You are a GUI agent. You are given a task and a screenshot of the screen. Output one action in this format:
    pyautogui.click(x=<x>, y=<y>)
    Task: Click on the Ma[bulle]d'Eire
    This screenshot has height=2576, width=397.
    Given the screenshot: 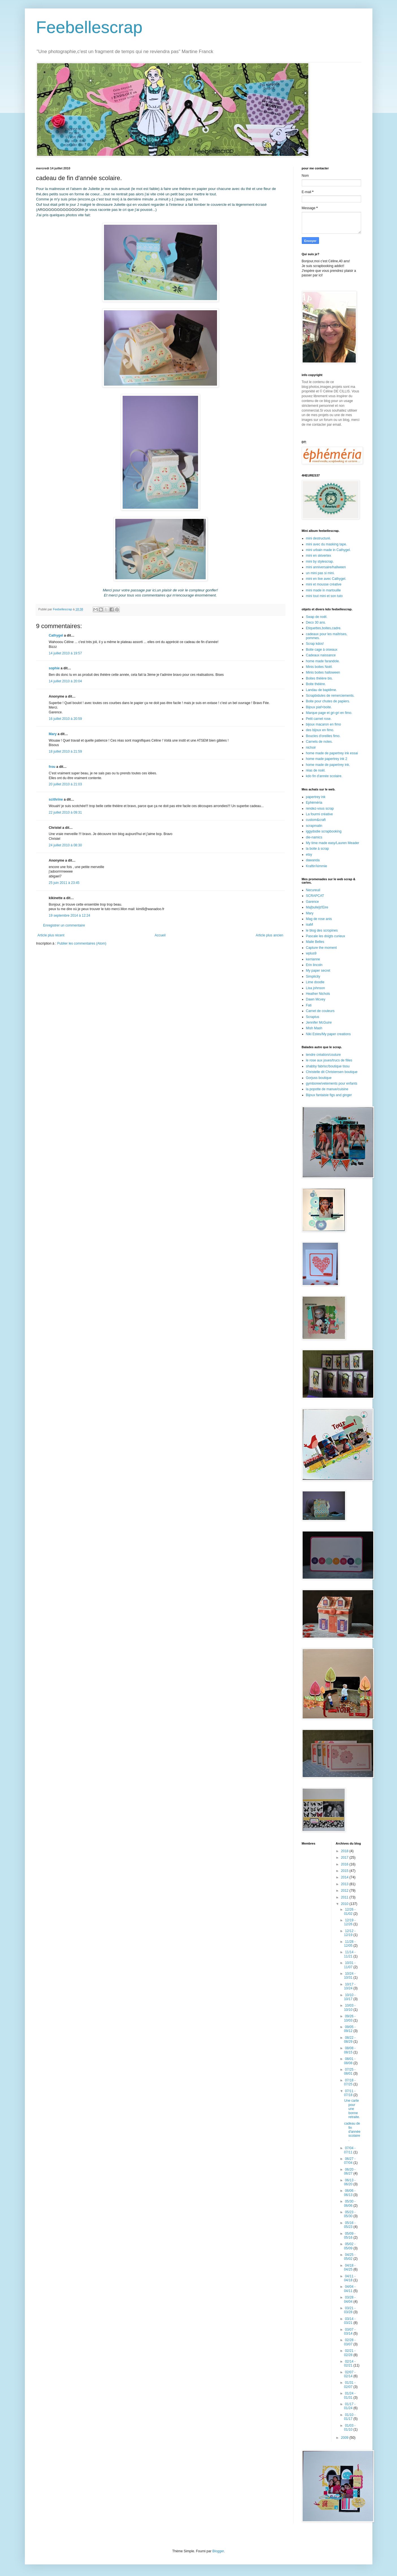 What is the action you would take?
    pyautogui.click(x=317, y=907)
    